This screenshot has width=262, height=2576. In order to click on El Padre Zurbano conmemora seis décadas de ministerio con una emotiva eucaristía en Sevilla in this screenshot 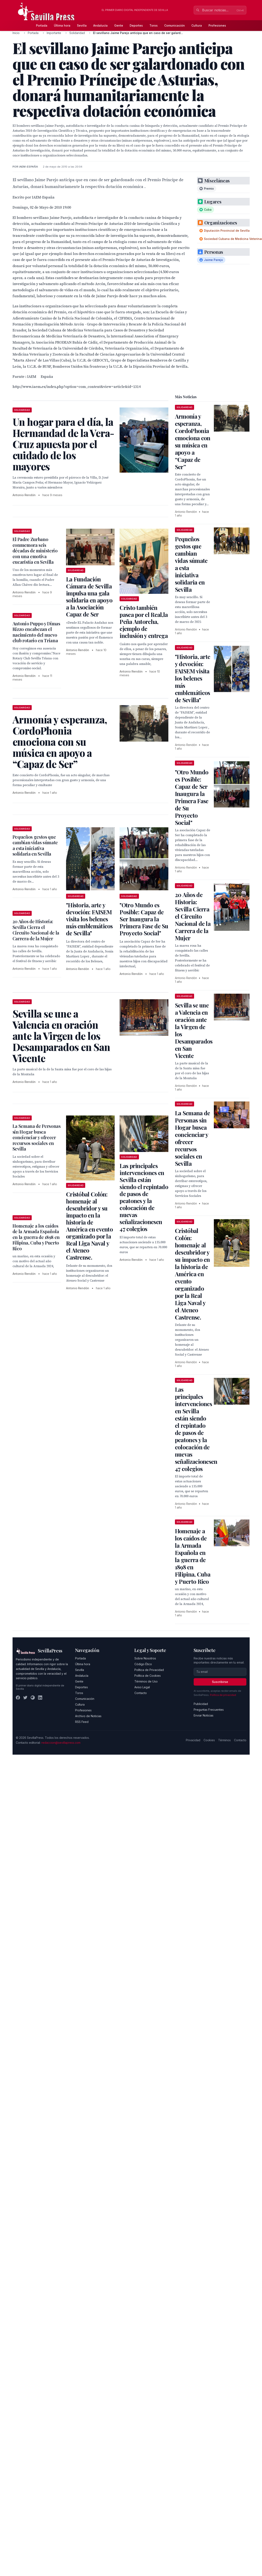, I will do `click(35, 550)`.